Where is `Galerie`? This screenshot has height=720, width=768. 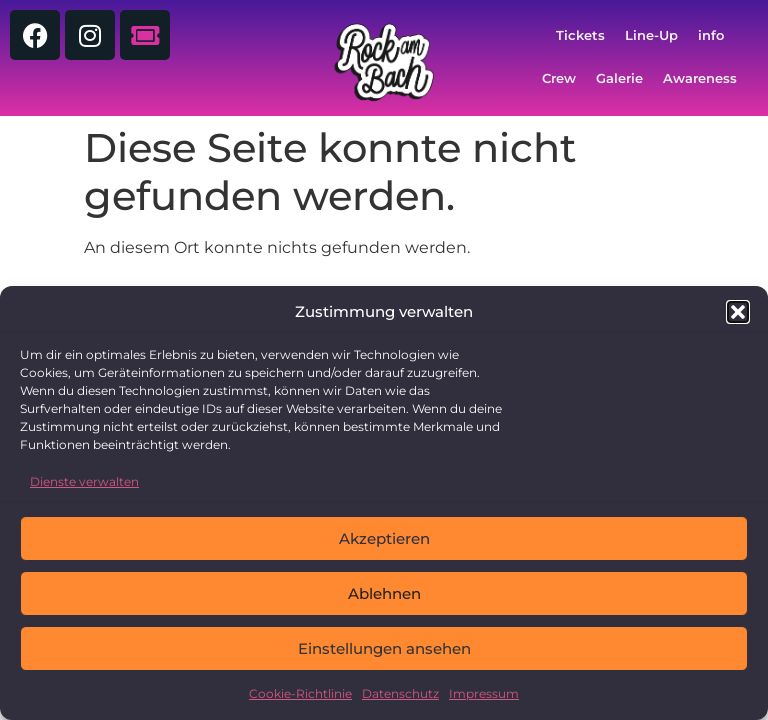 Galerie is located at coordinates (619, 78).